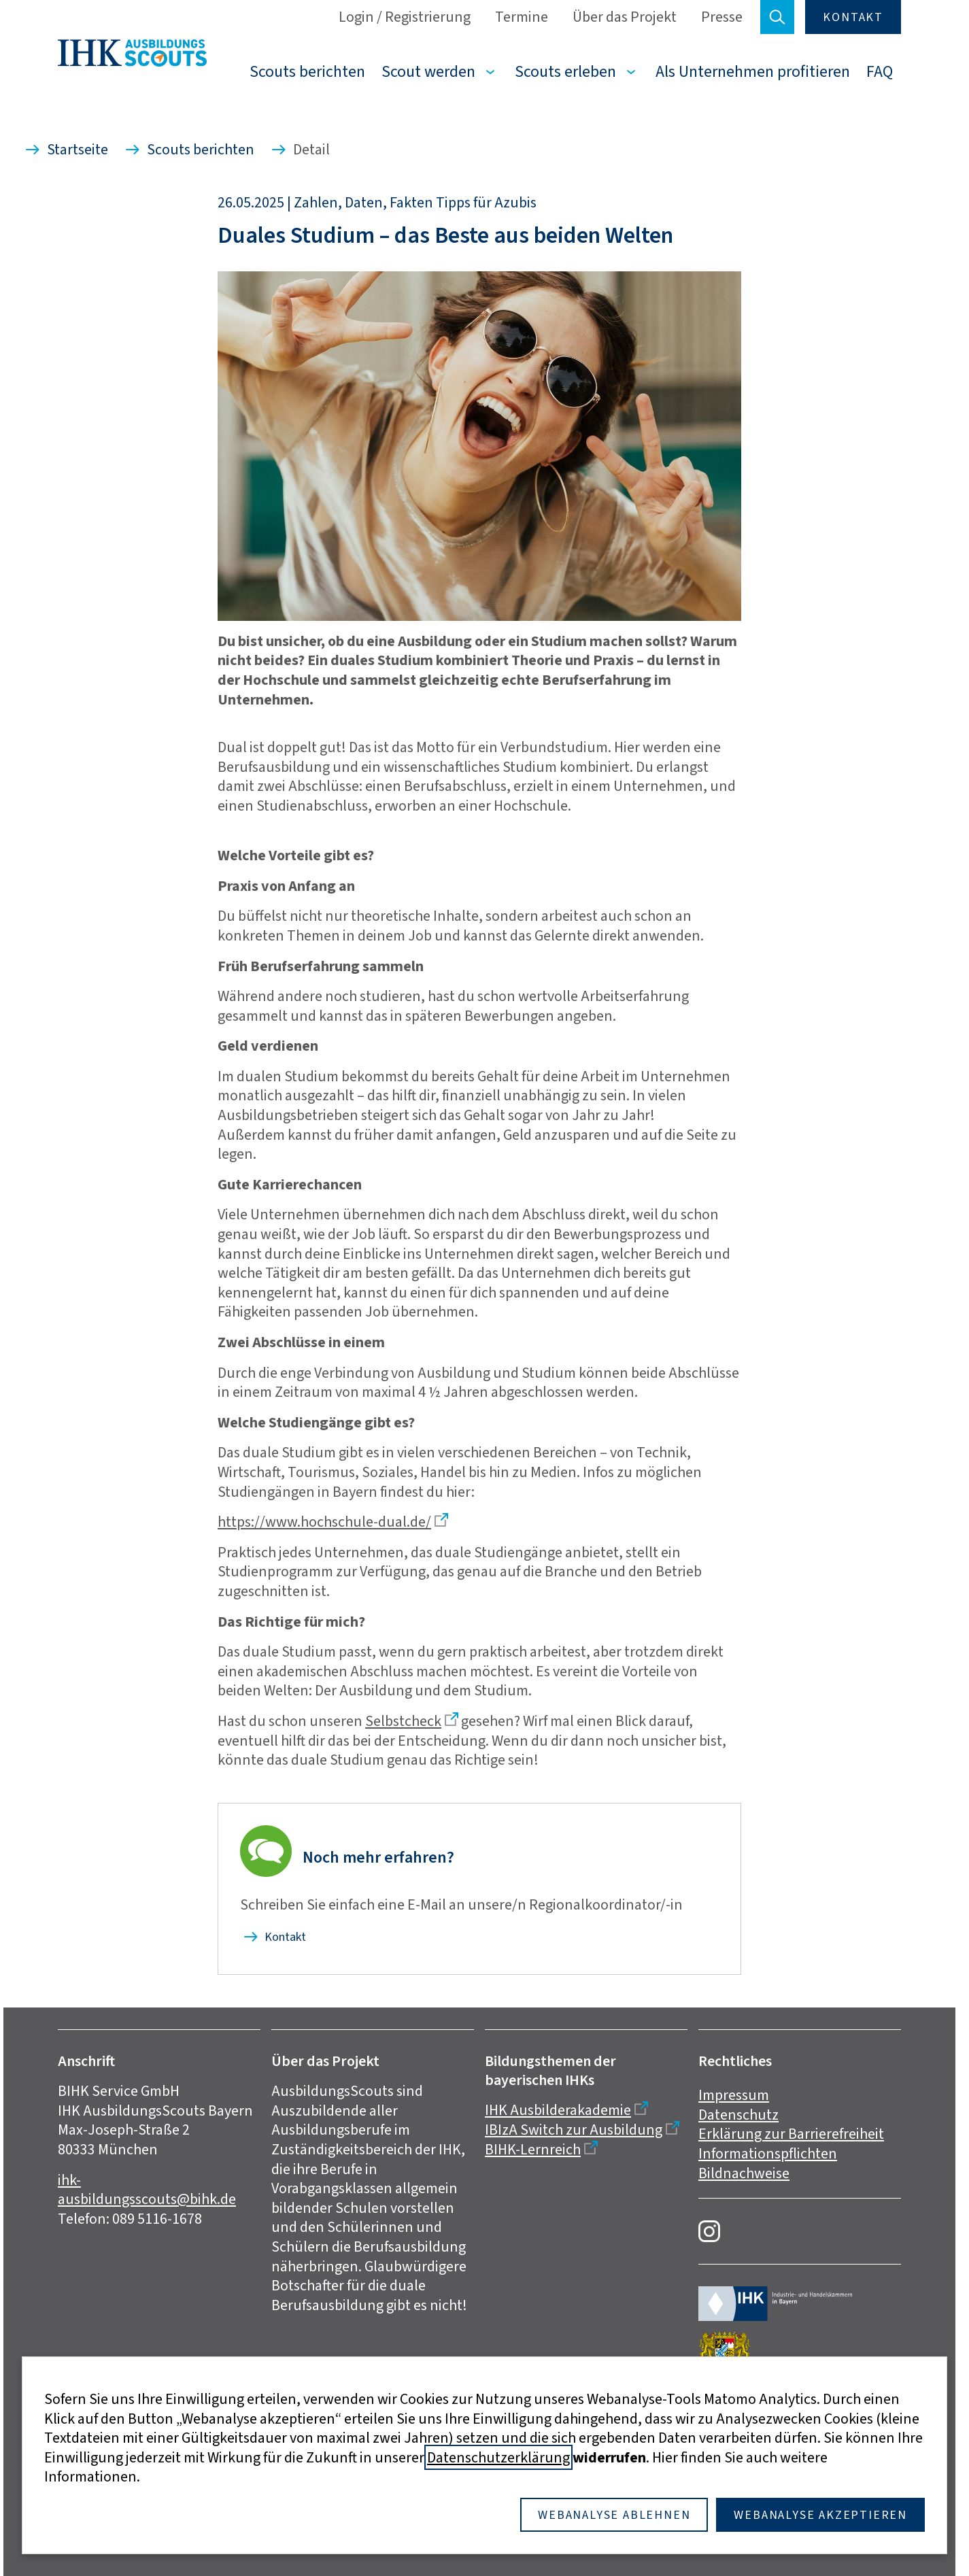 This screenshot has height=2576, width=969. Describe the element at coordinates (743, 2173) in the screenshot. I see `Bildnachweise` at that location.